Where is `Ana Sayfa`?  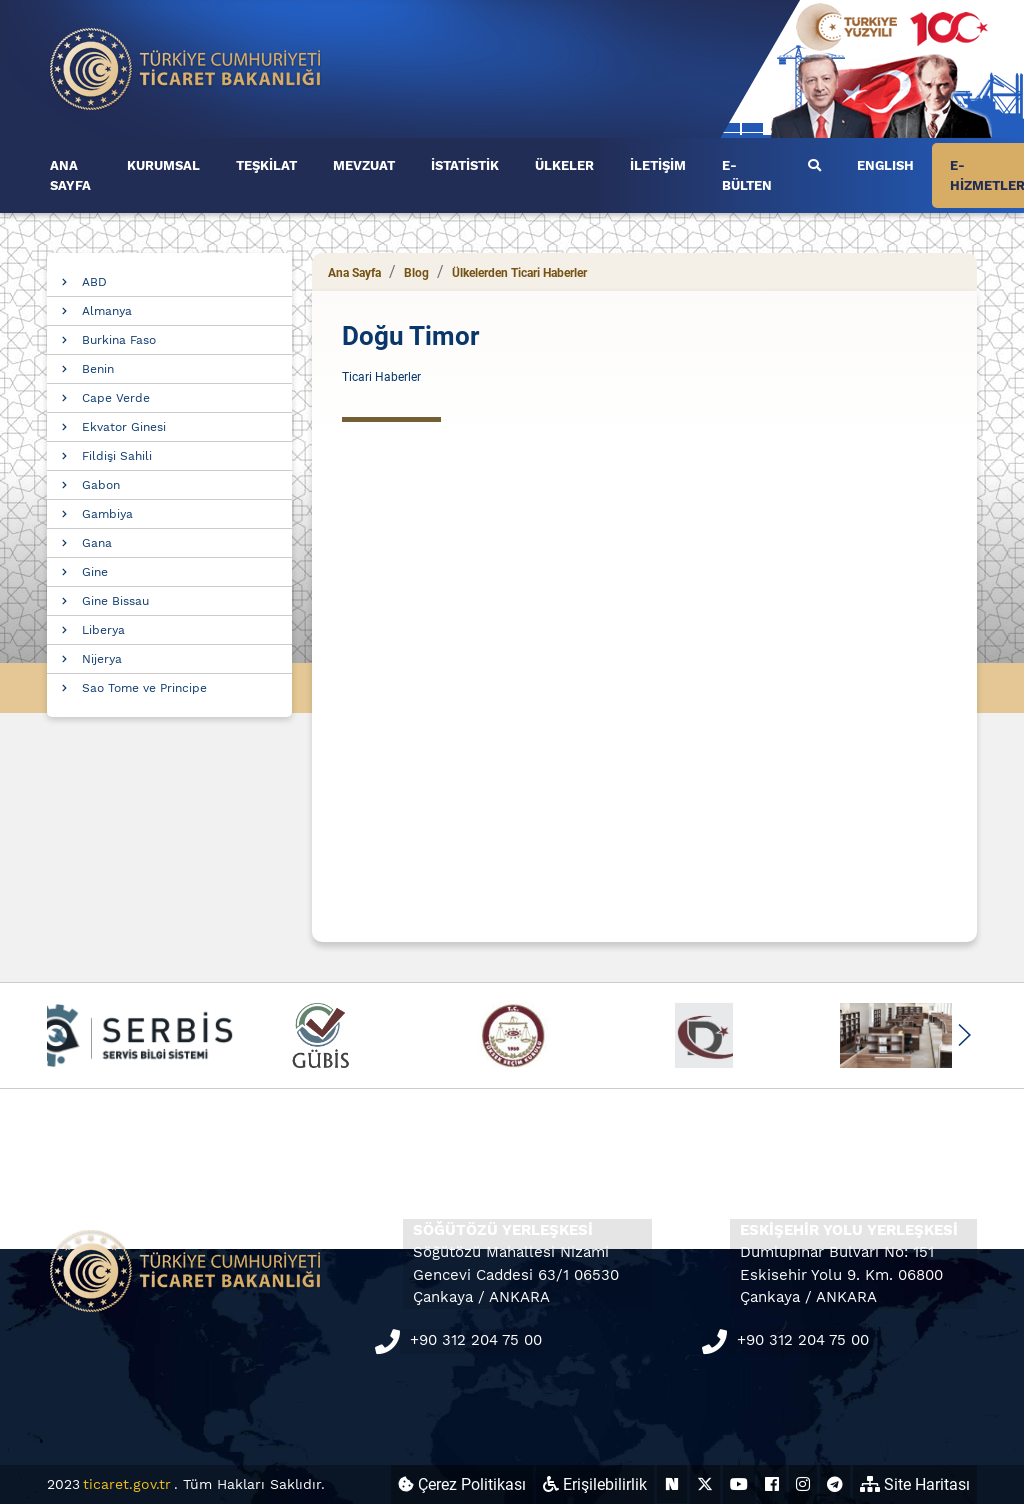
Ana Sayfa is located at coordinates (354, 273).